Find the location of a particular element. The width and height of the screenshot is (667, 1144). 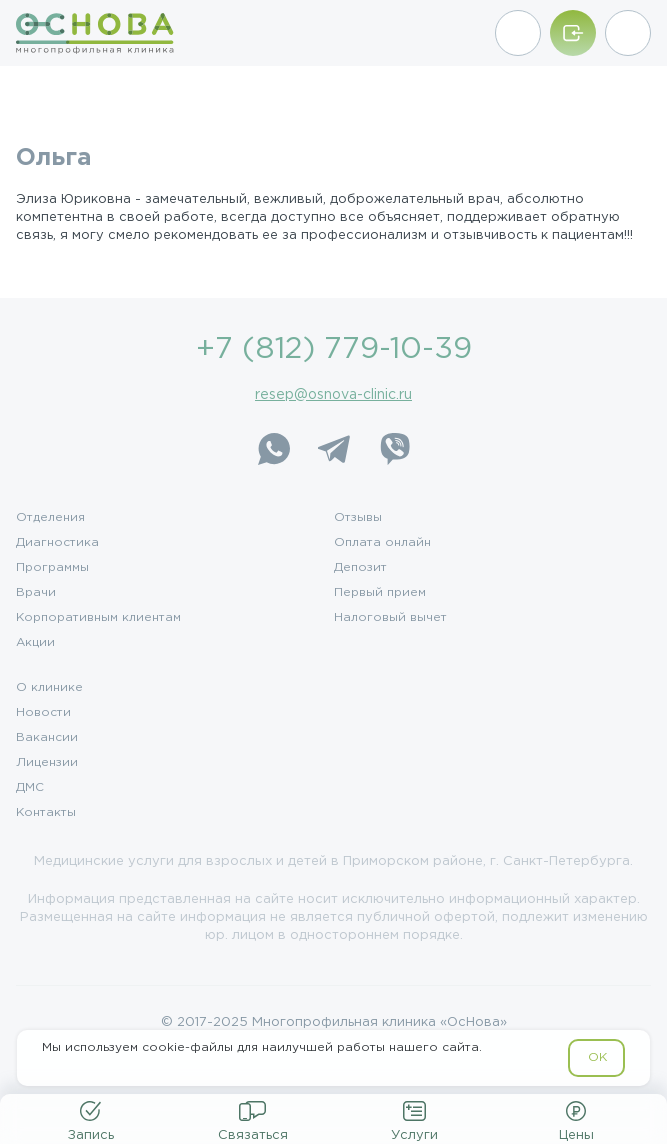

Первый прием is located at coordinates (380, 593).